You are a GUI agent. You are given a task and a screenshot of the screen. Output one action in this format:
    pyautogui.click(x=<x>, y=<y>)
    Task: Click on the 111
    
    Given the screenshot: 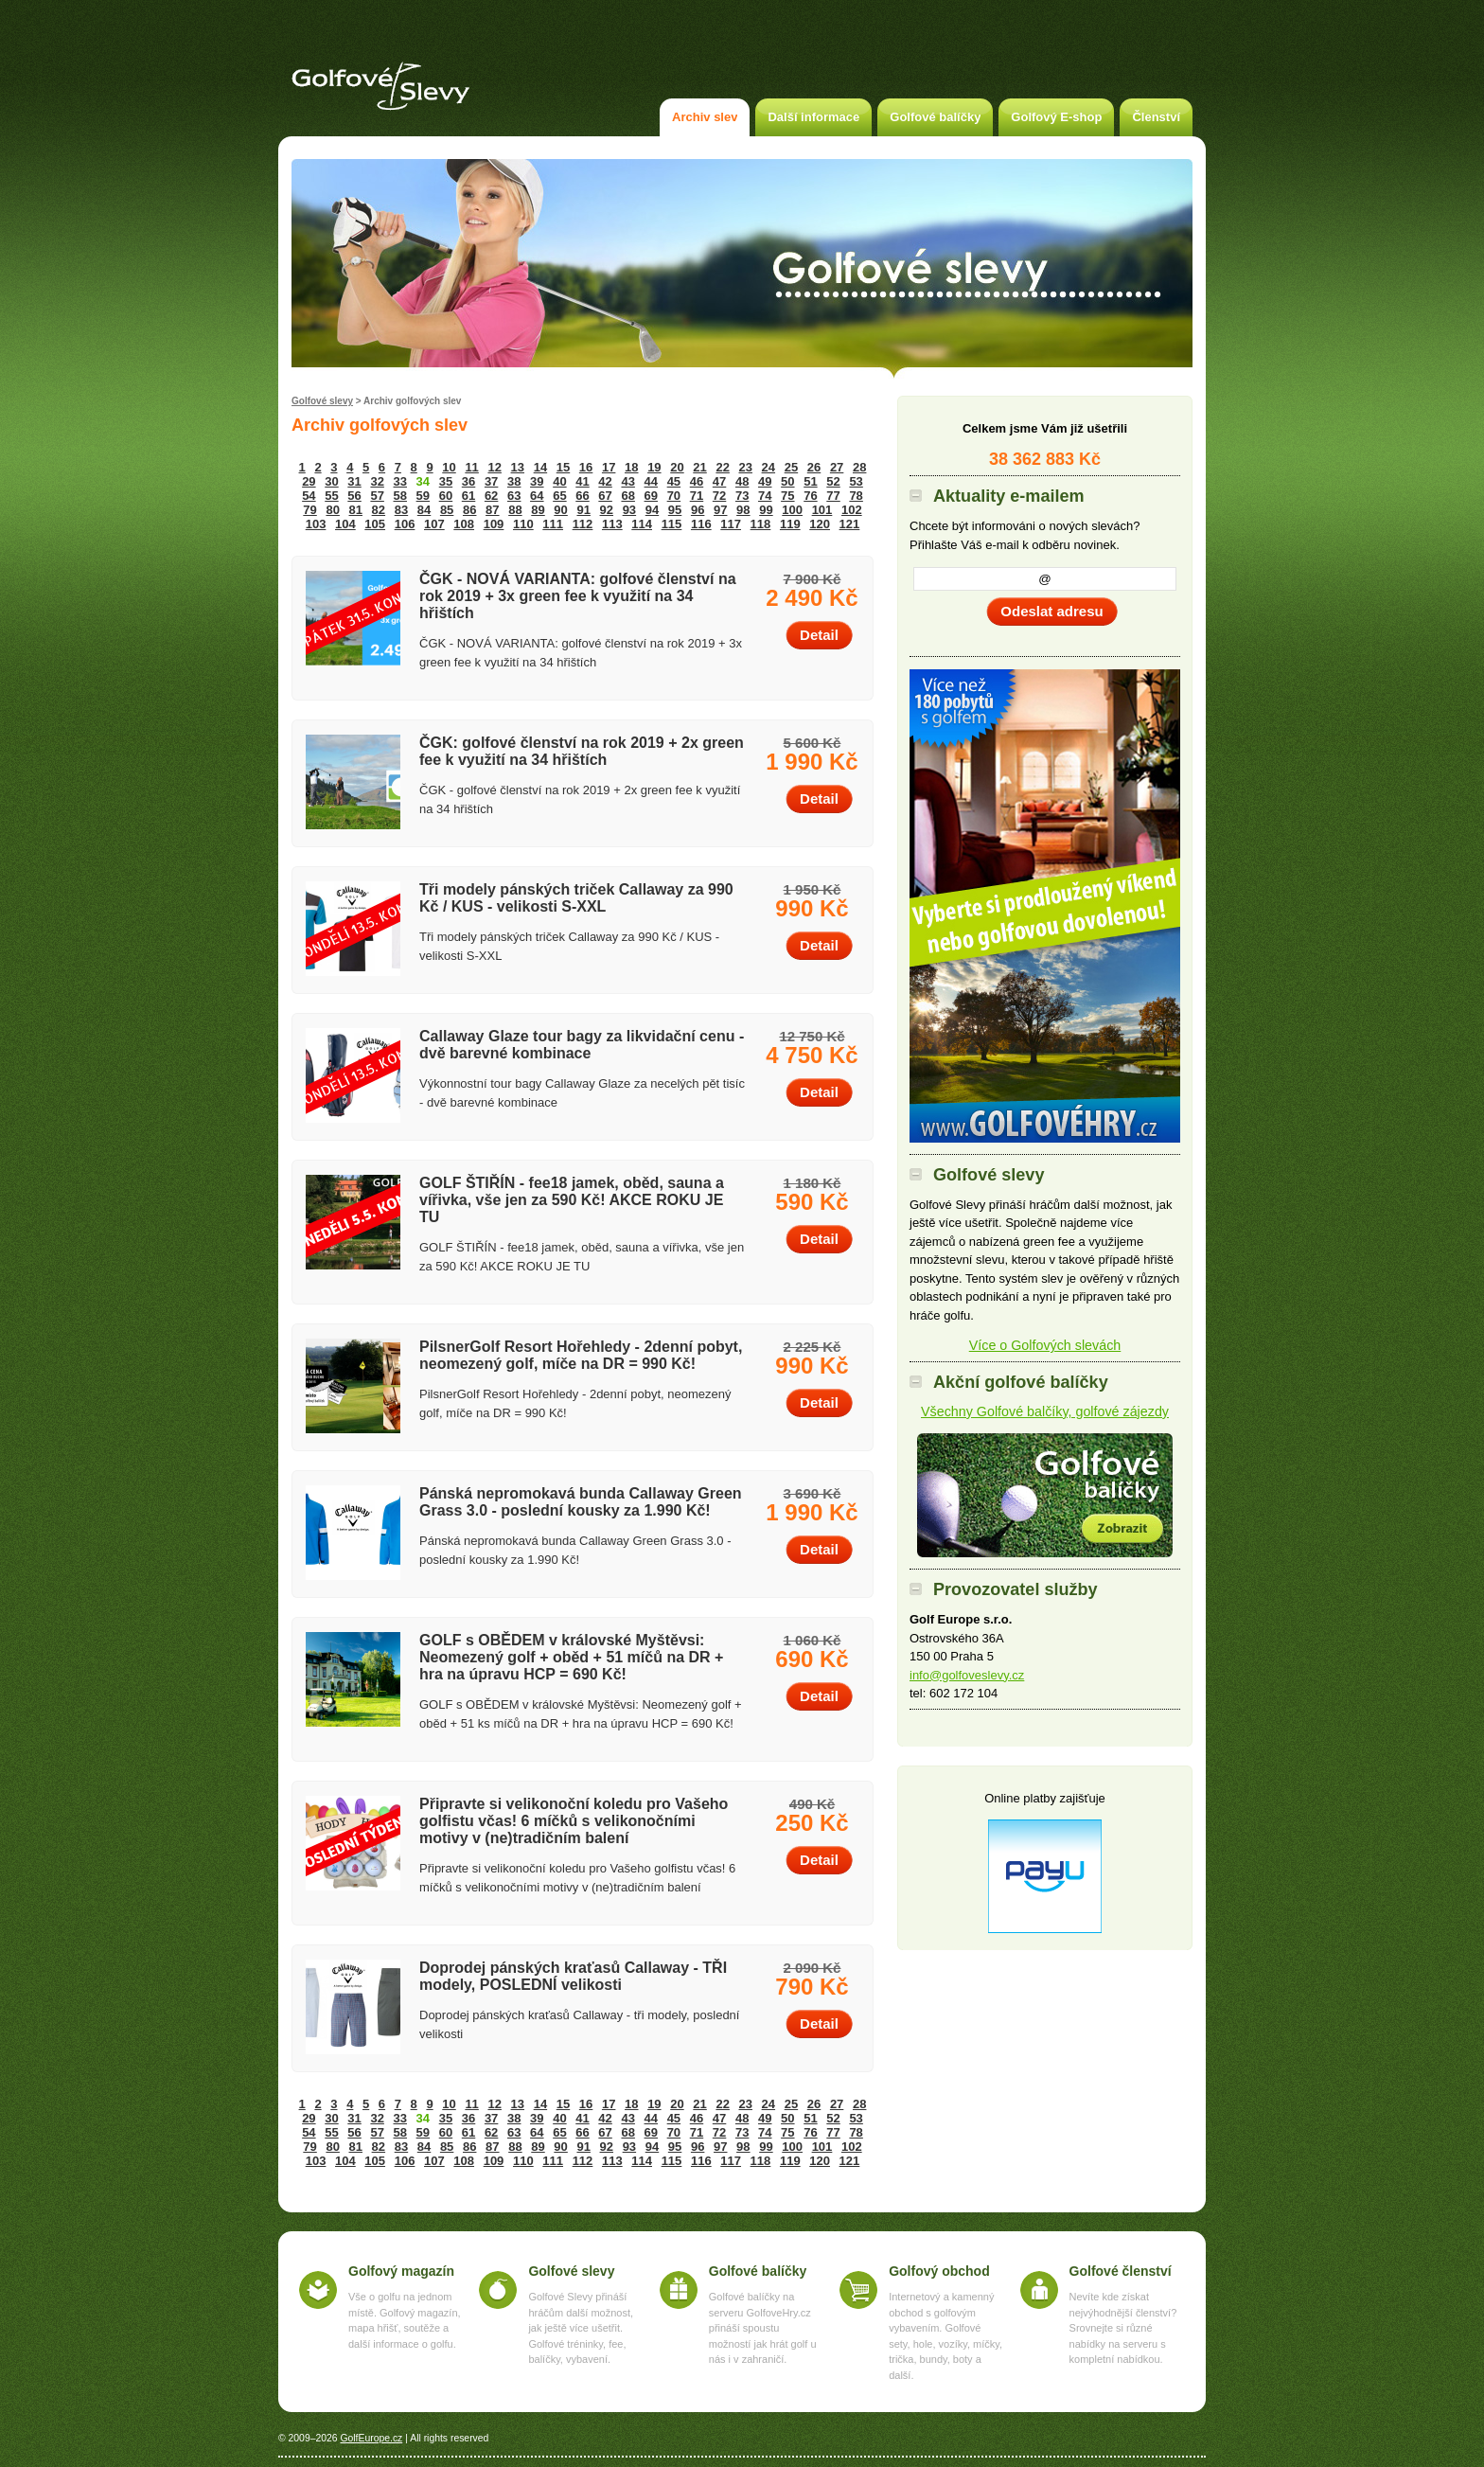 What is the action you would take?
    pyautogui.click(x=552, y=524)
    